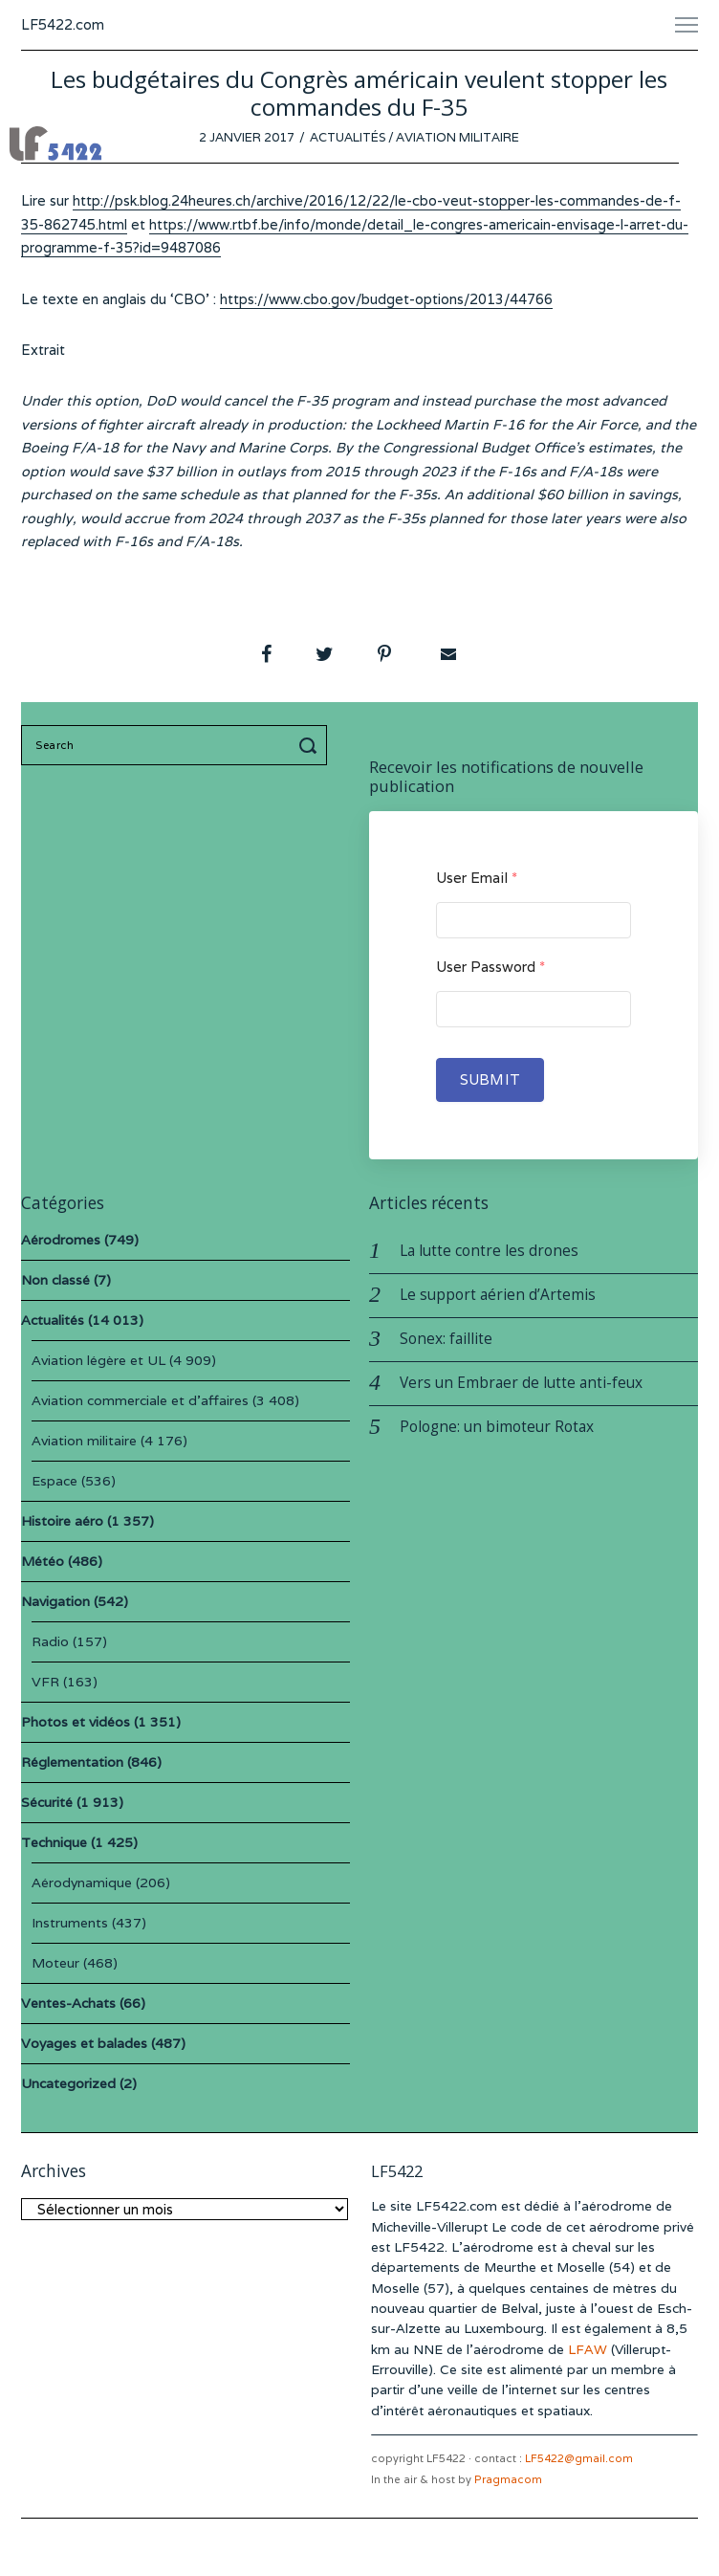 The height and width of the screenshot is (2576, 719). I want to click on Ventes-Achats, so click(68, 2003).